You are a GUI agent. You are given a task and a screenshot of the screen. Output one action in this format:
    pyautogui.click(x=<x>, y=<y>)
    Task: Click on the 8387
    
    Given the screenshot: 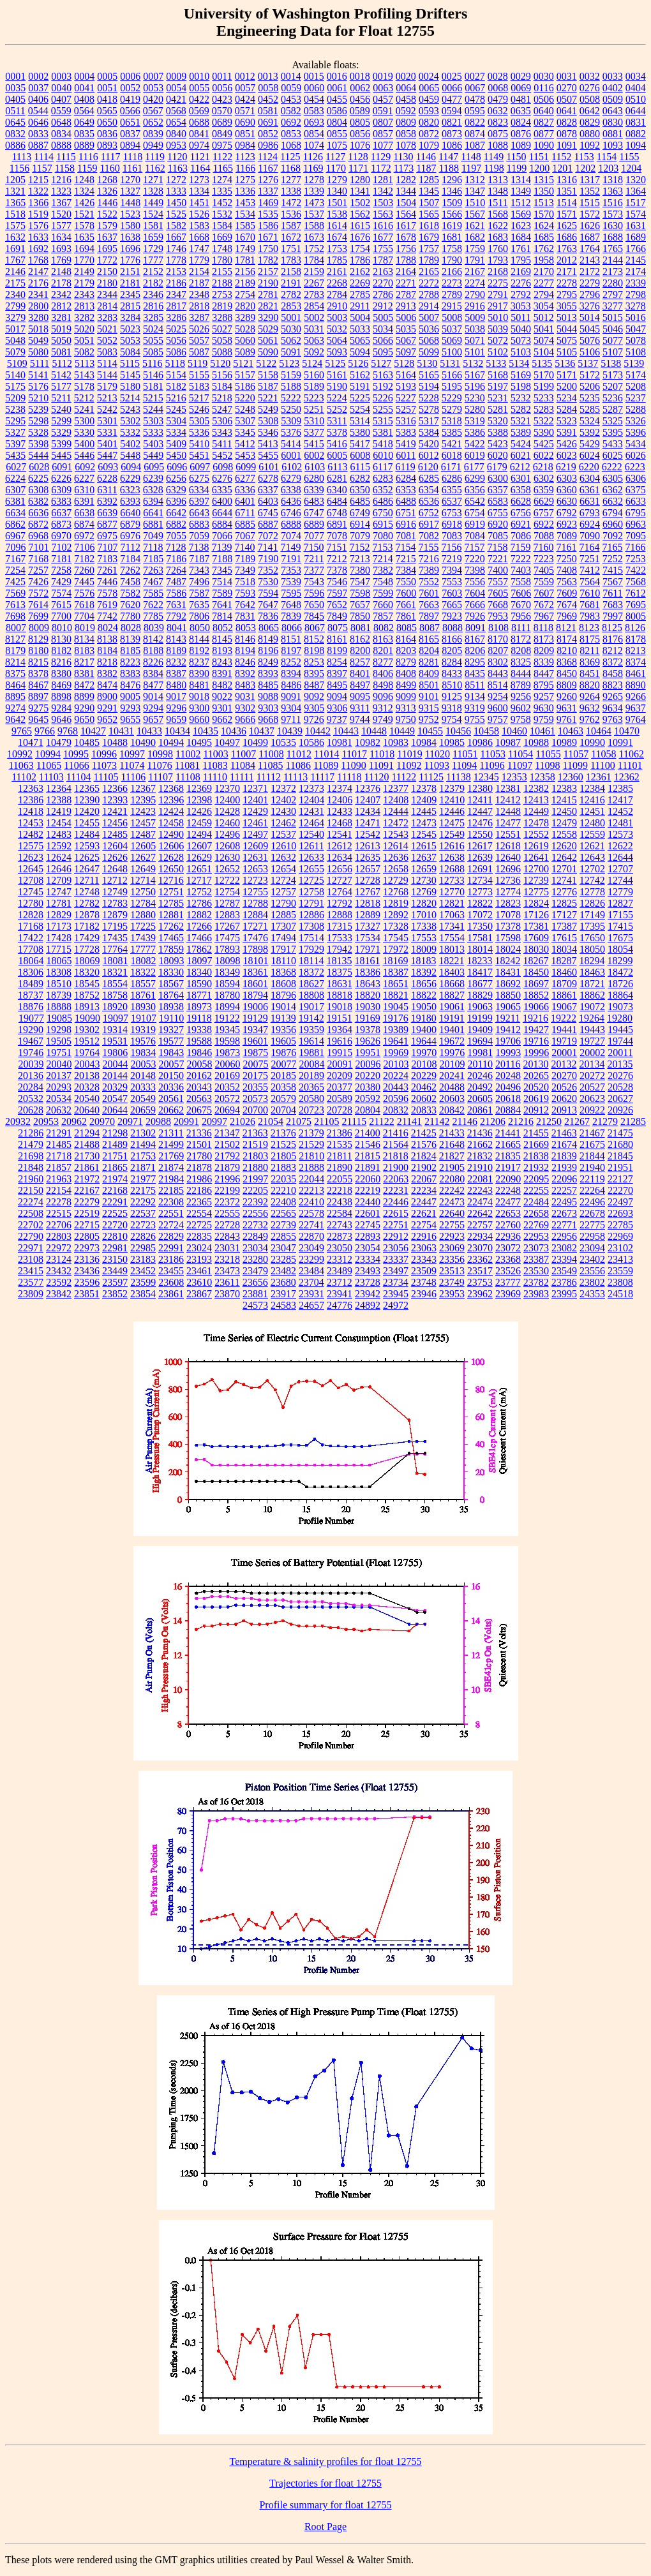 What is the action you would take?
    pyautogui.click(x=176, y=673)
    